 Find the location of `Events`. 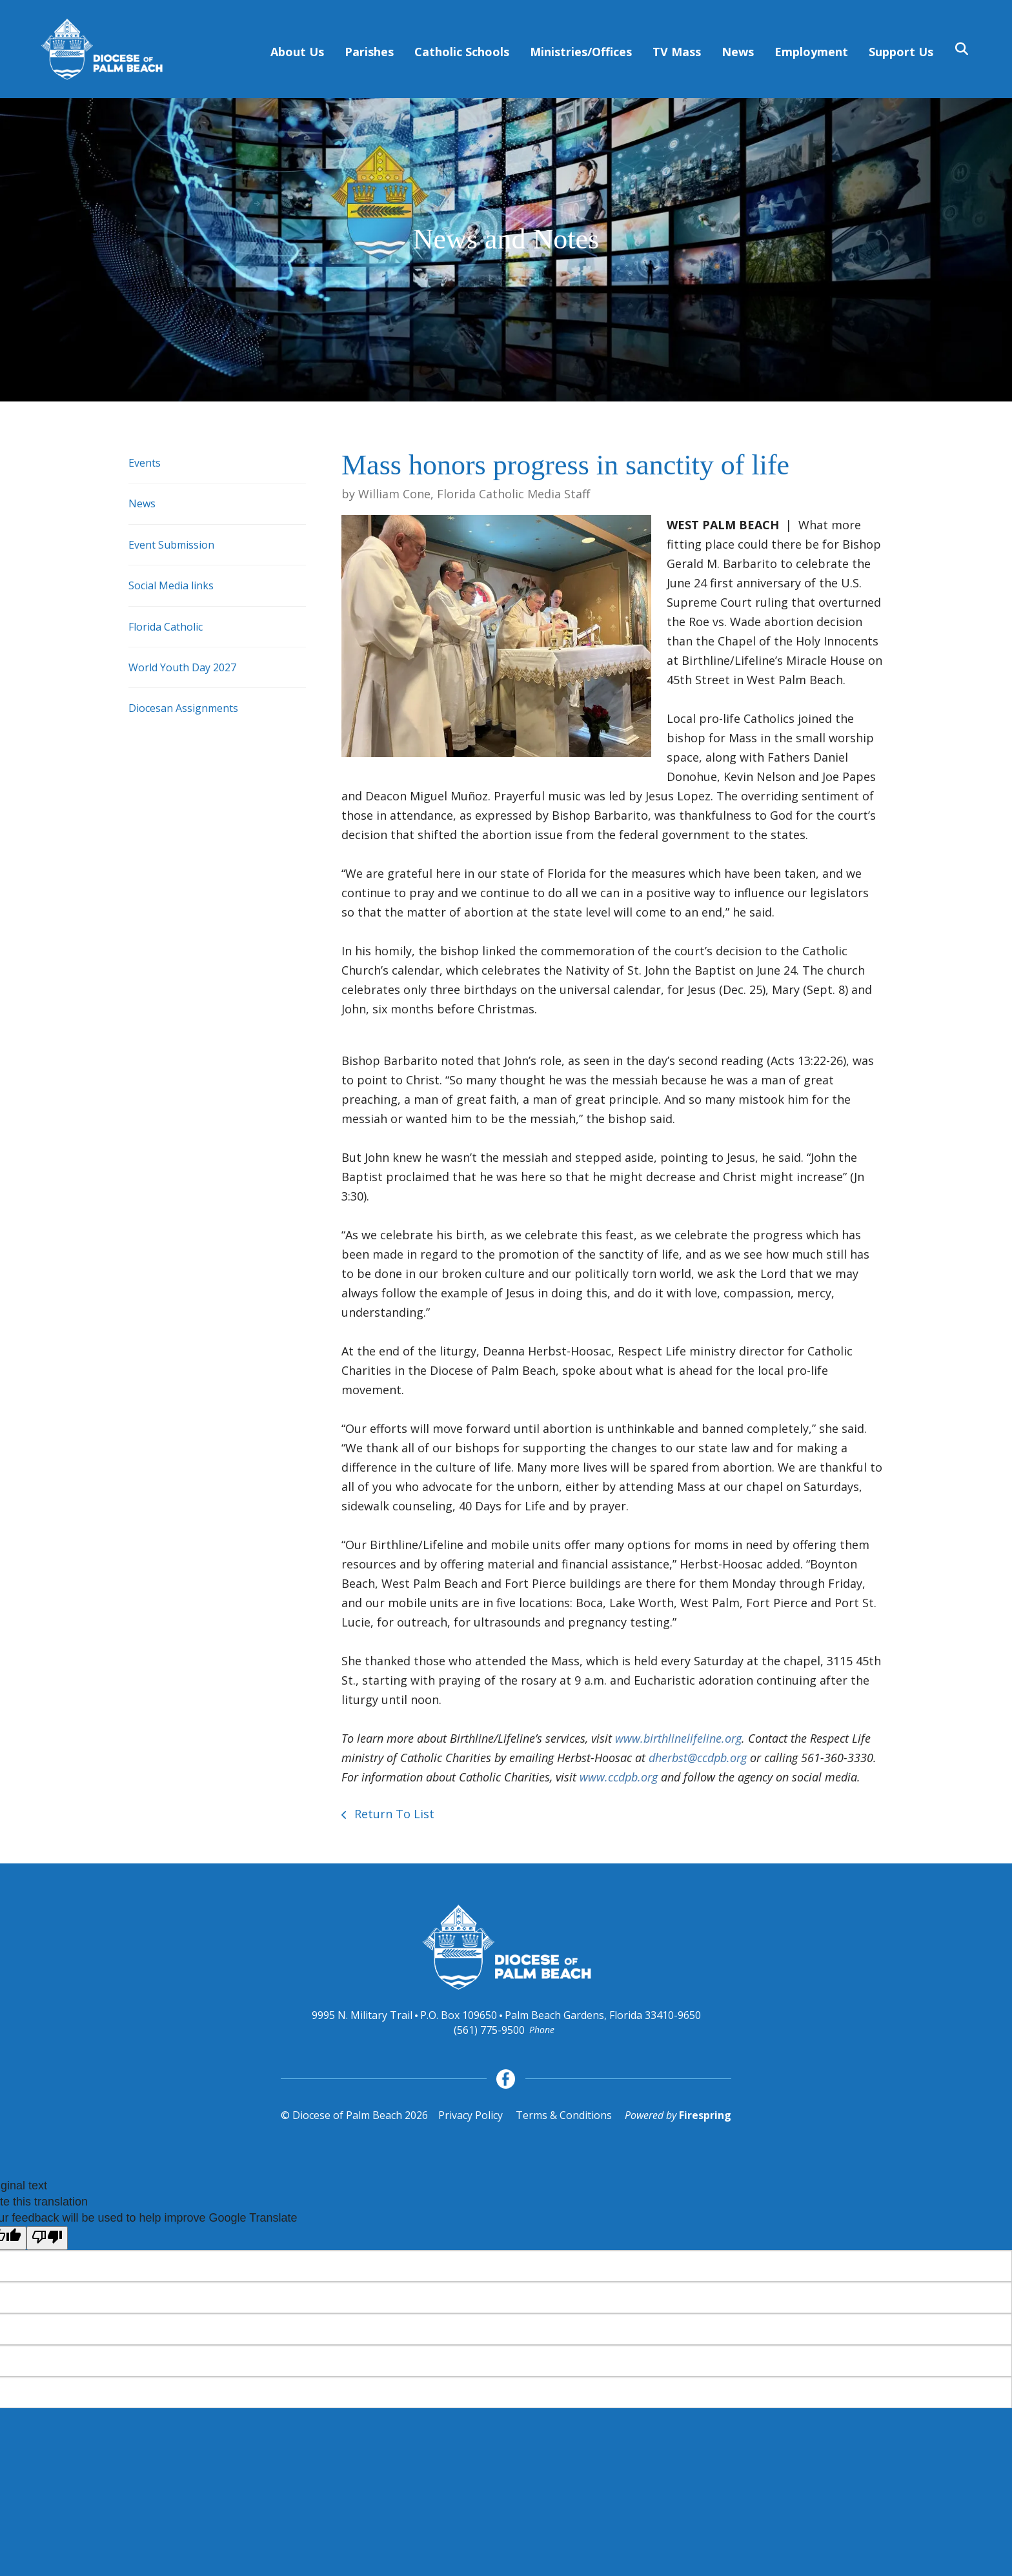

Events is located at coordinates (144, 463).